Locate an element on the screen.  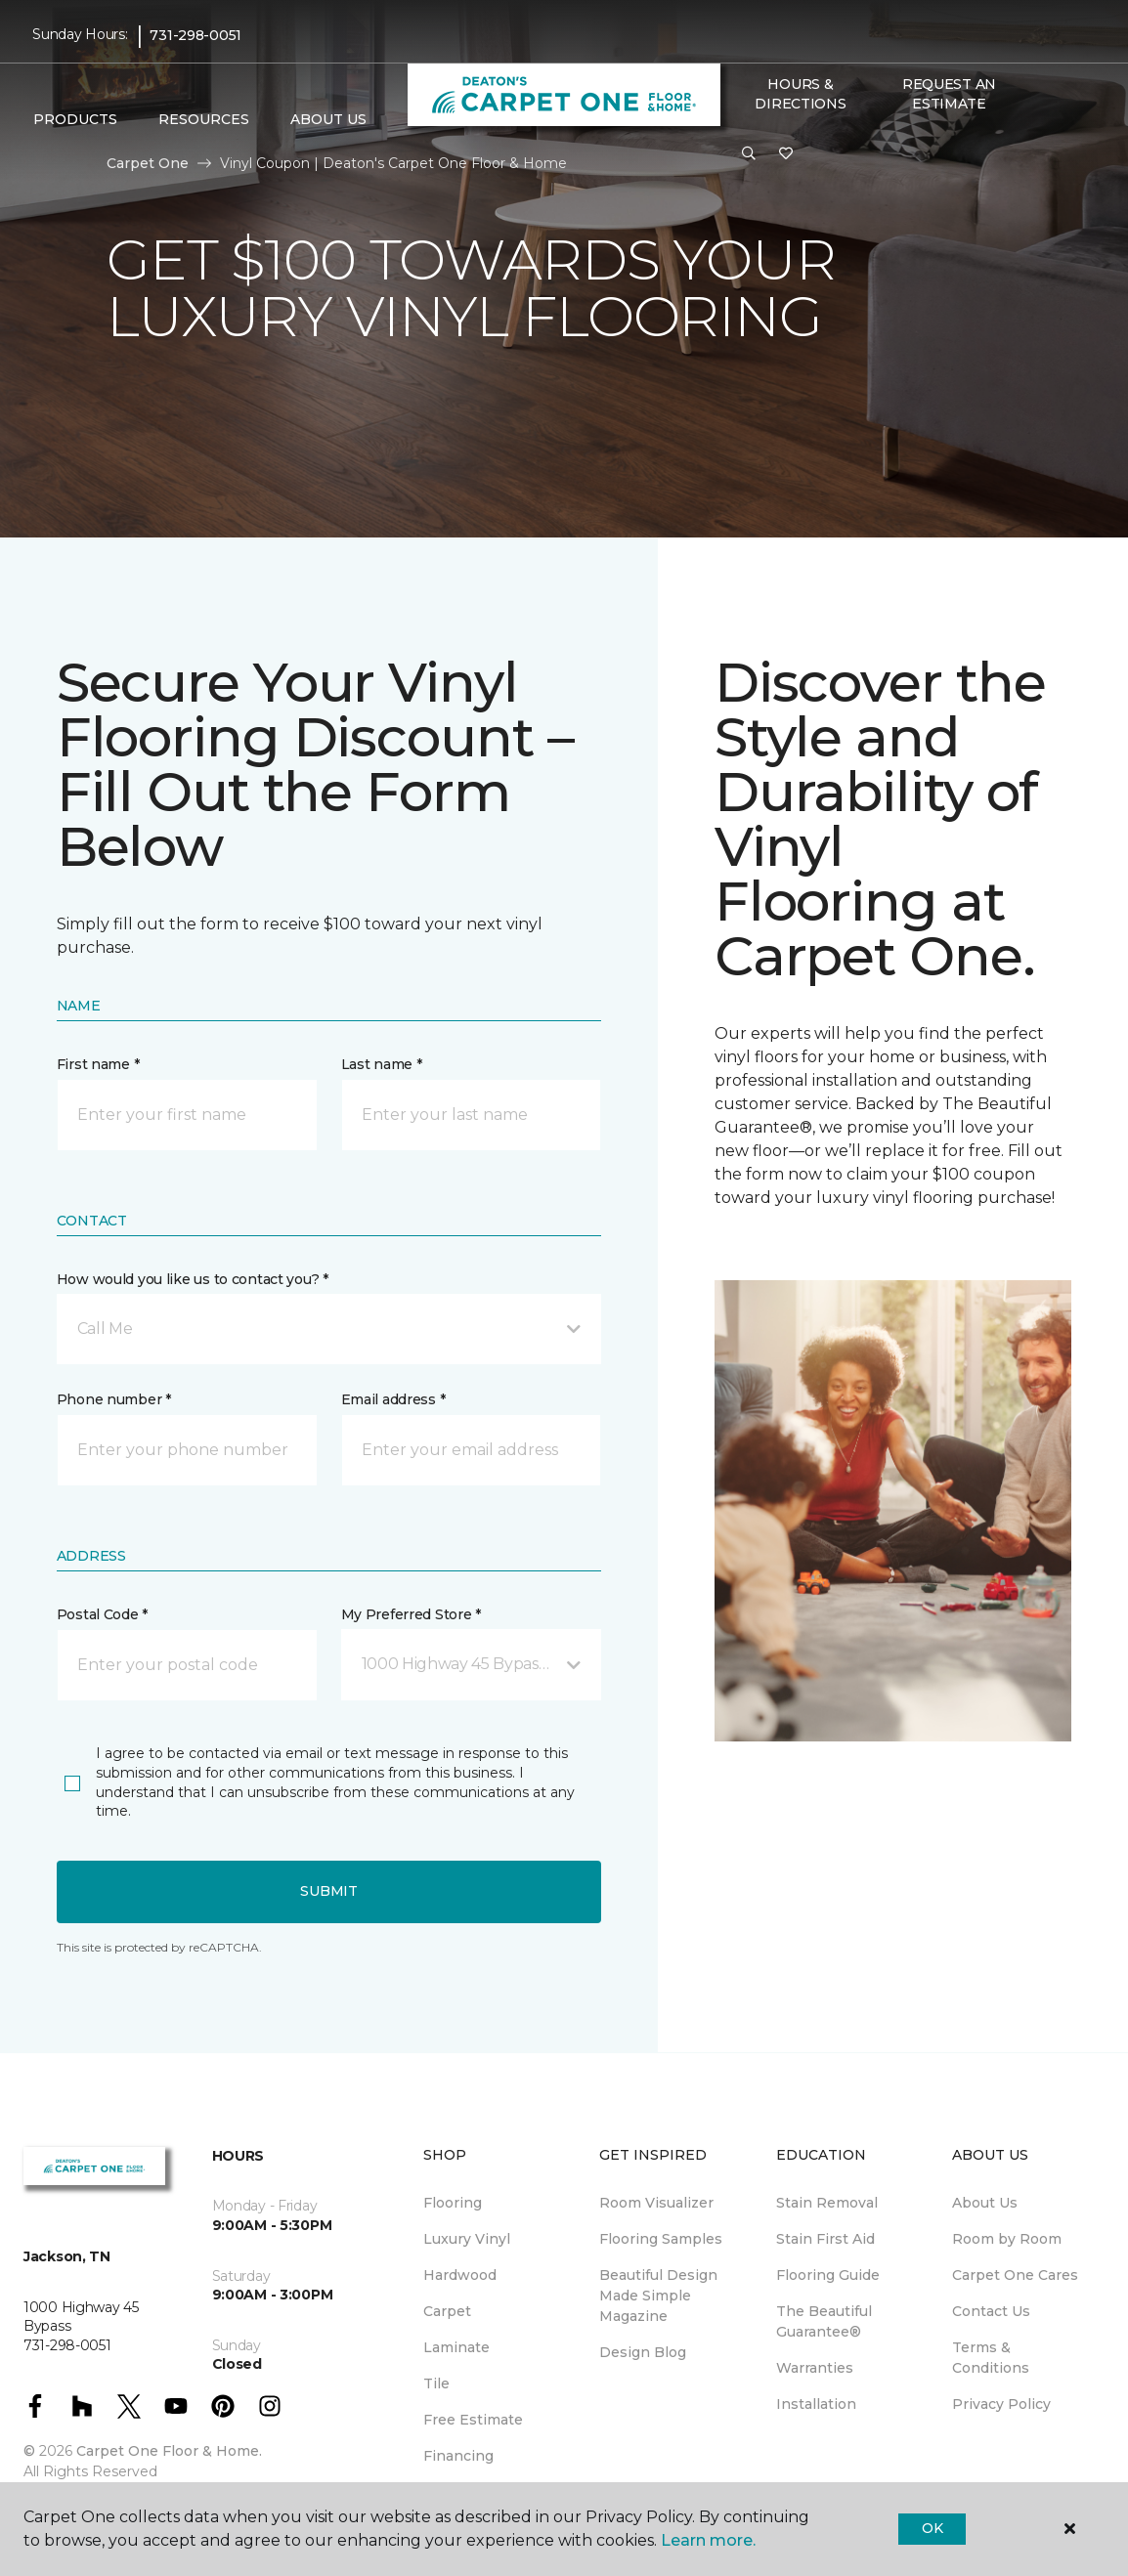
Flooring [menuitem] is located at coordinates (452, 2202).